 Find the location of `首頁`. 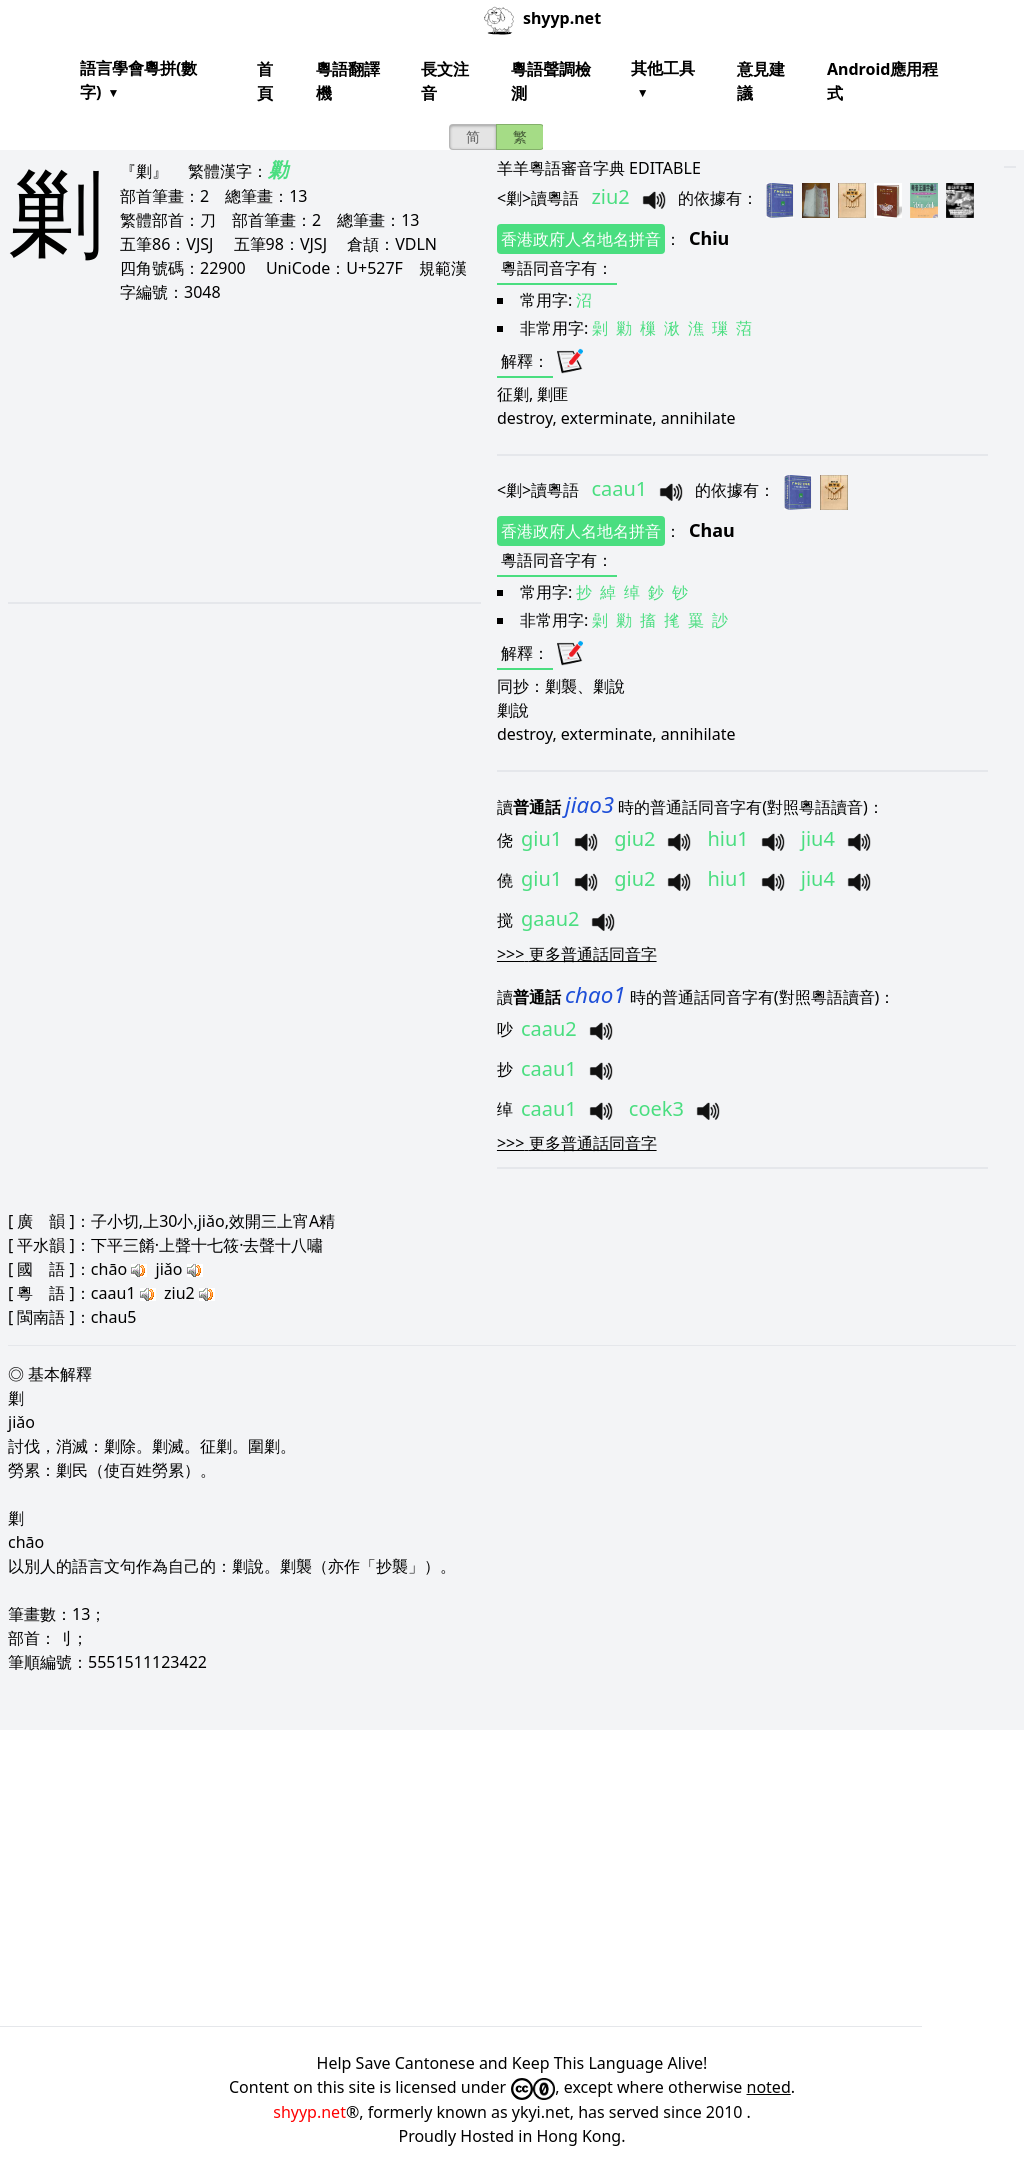

首頁 is located at coordinates (265, 81).